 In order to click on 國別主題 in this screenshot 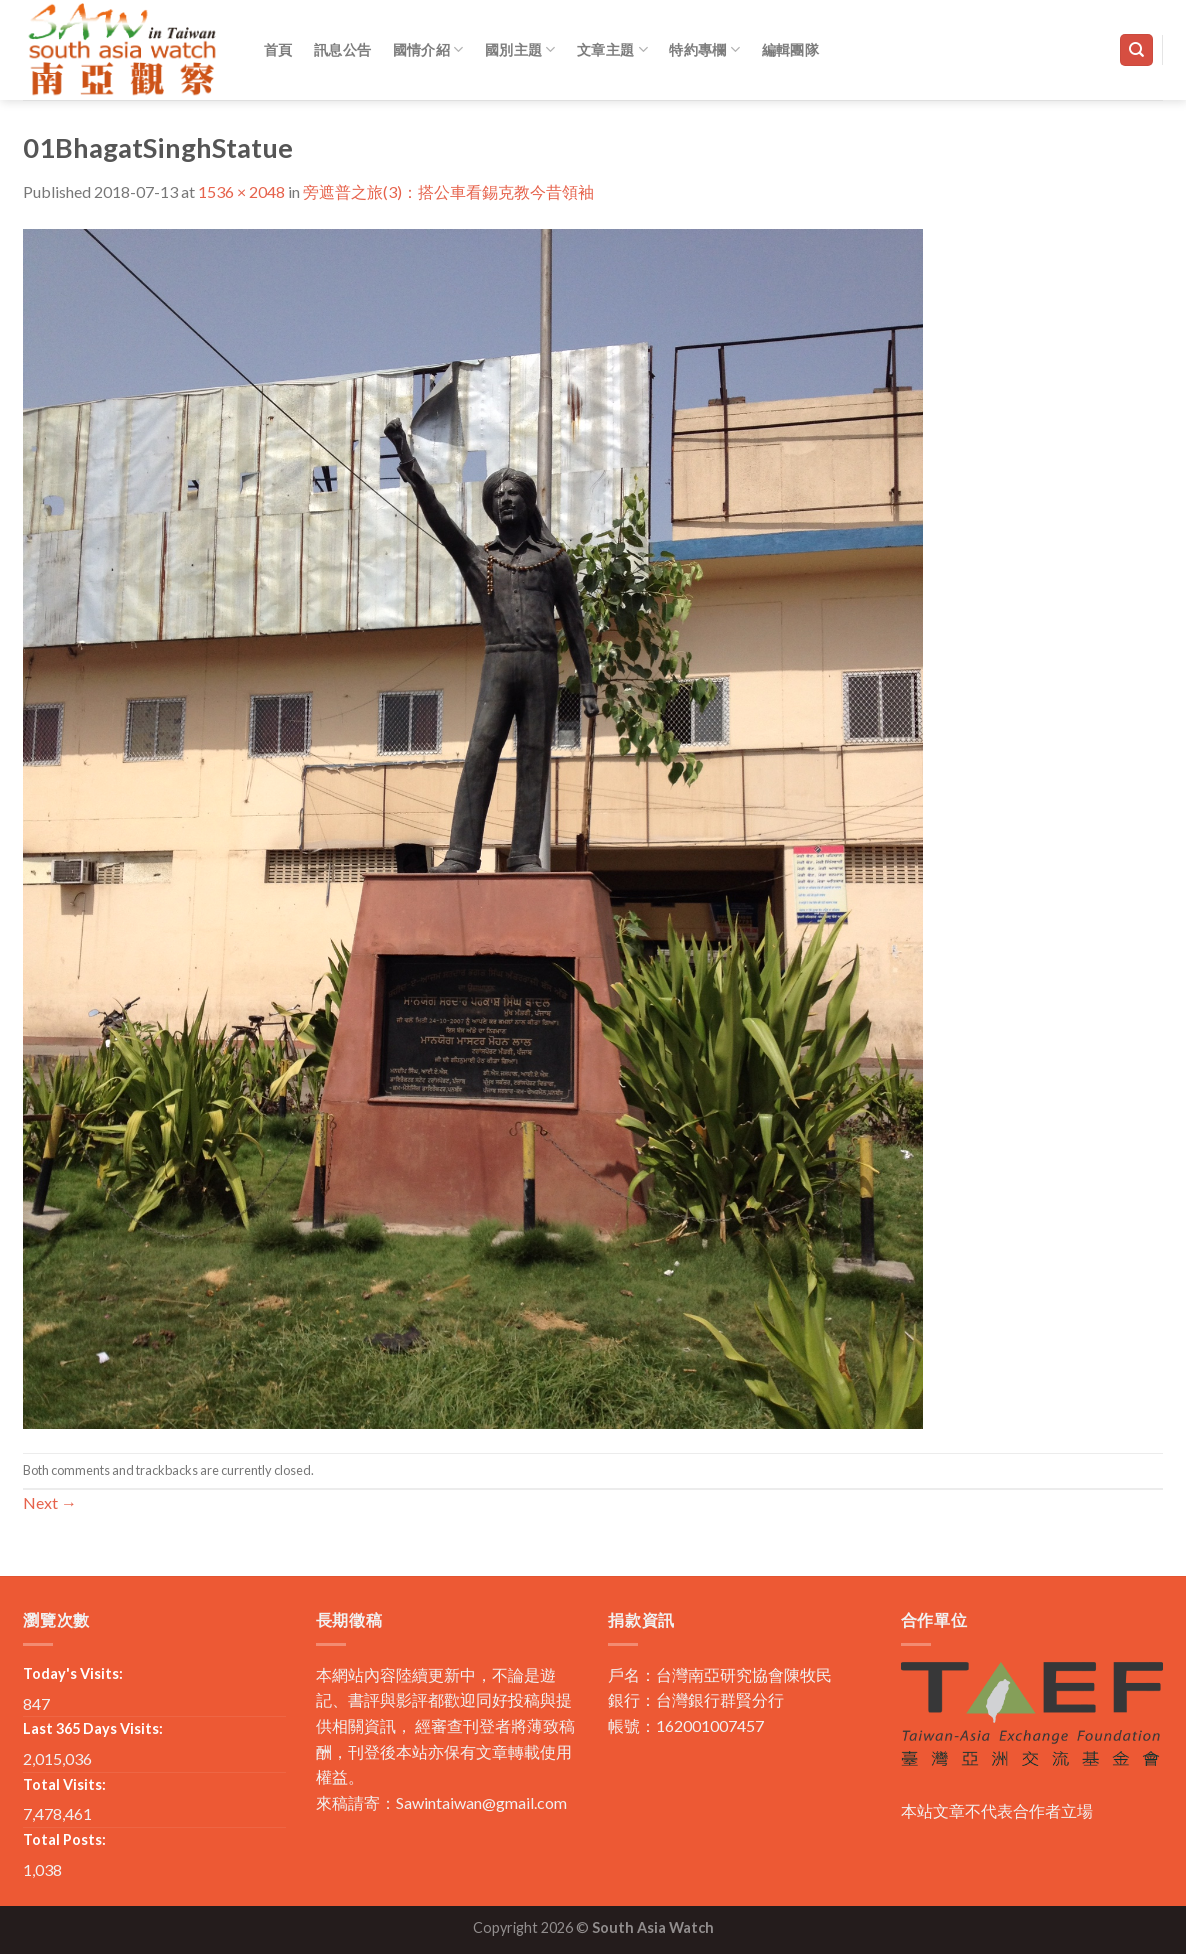, I will do `click(520, 49)`.